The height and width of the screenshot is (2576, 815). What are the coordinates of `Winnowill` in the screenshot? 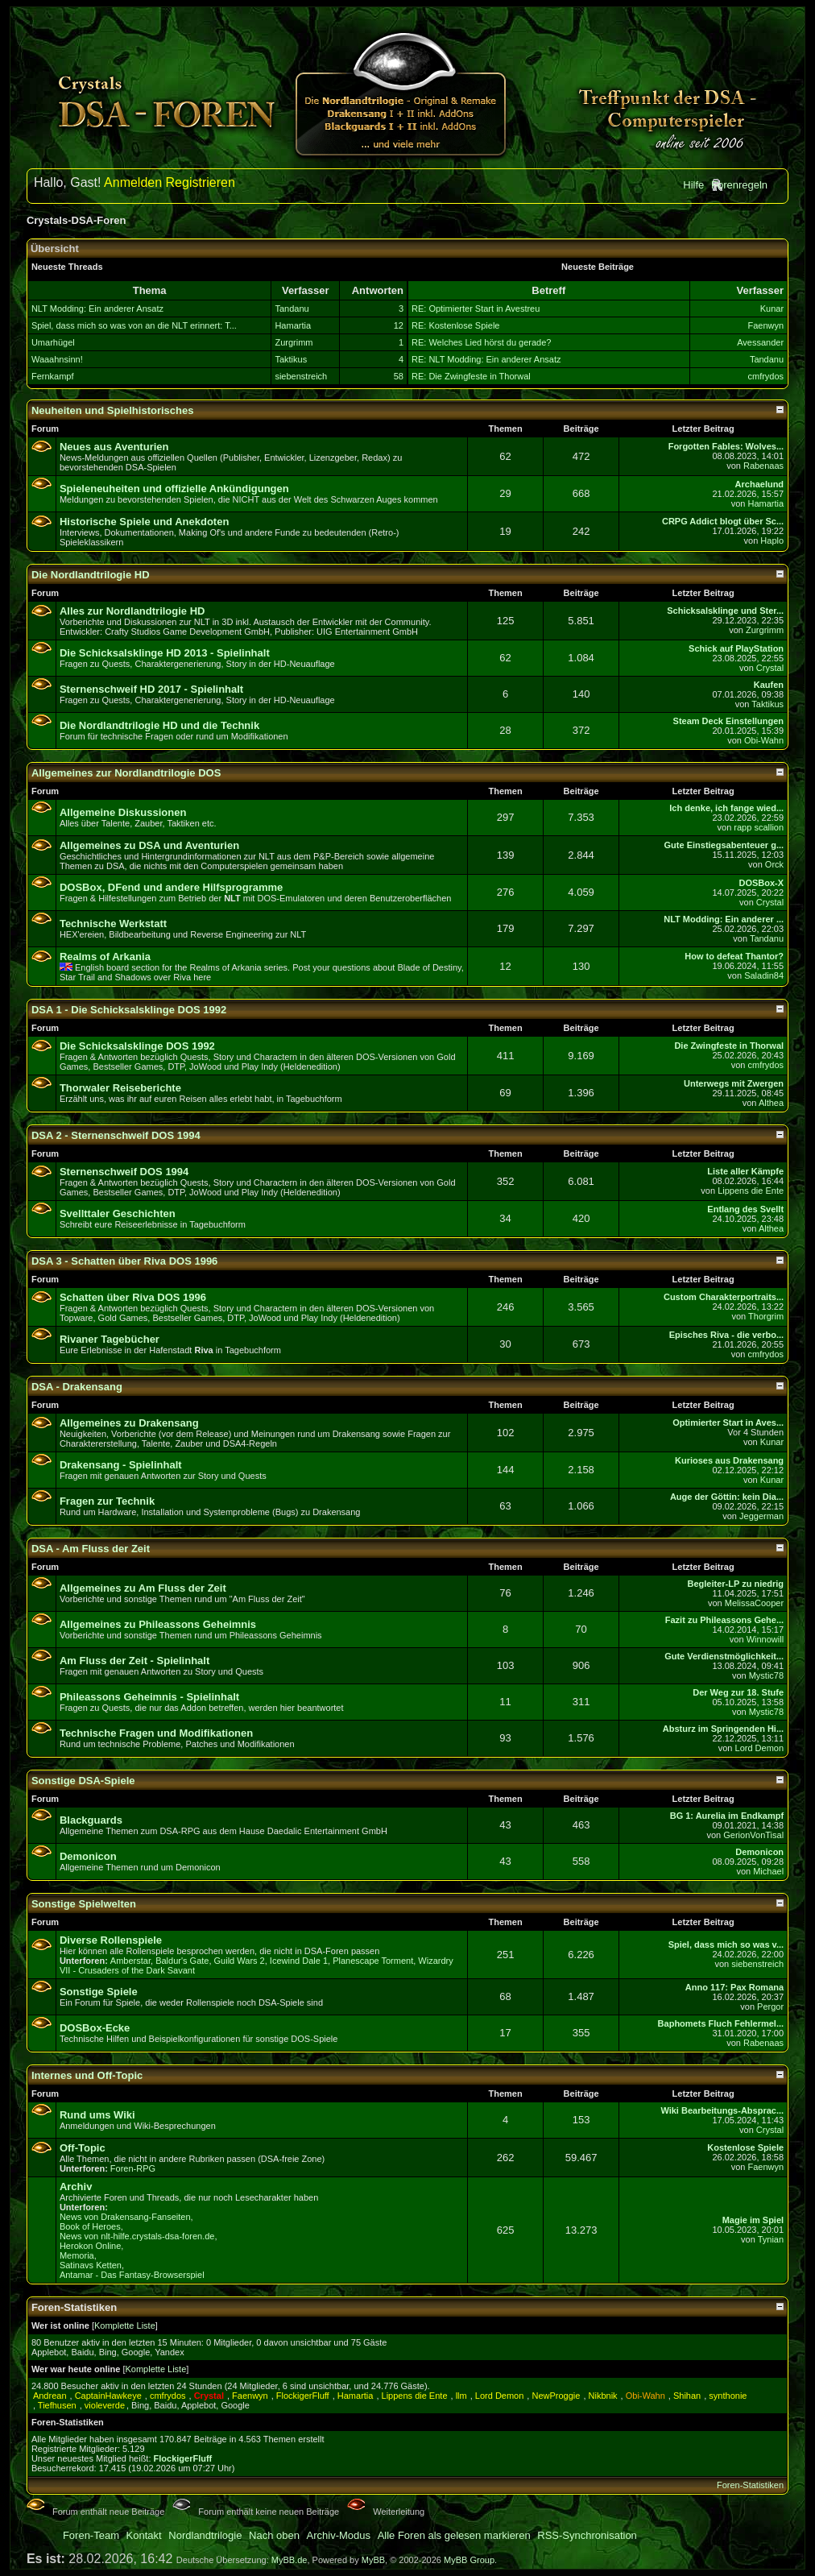 It's located at (765, 1639).